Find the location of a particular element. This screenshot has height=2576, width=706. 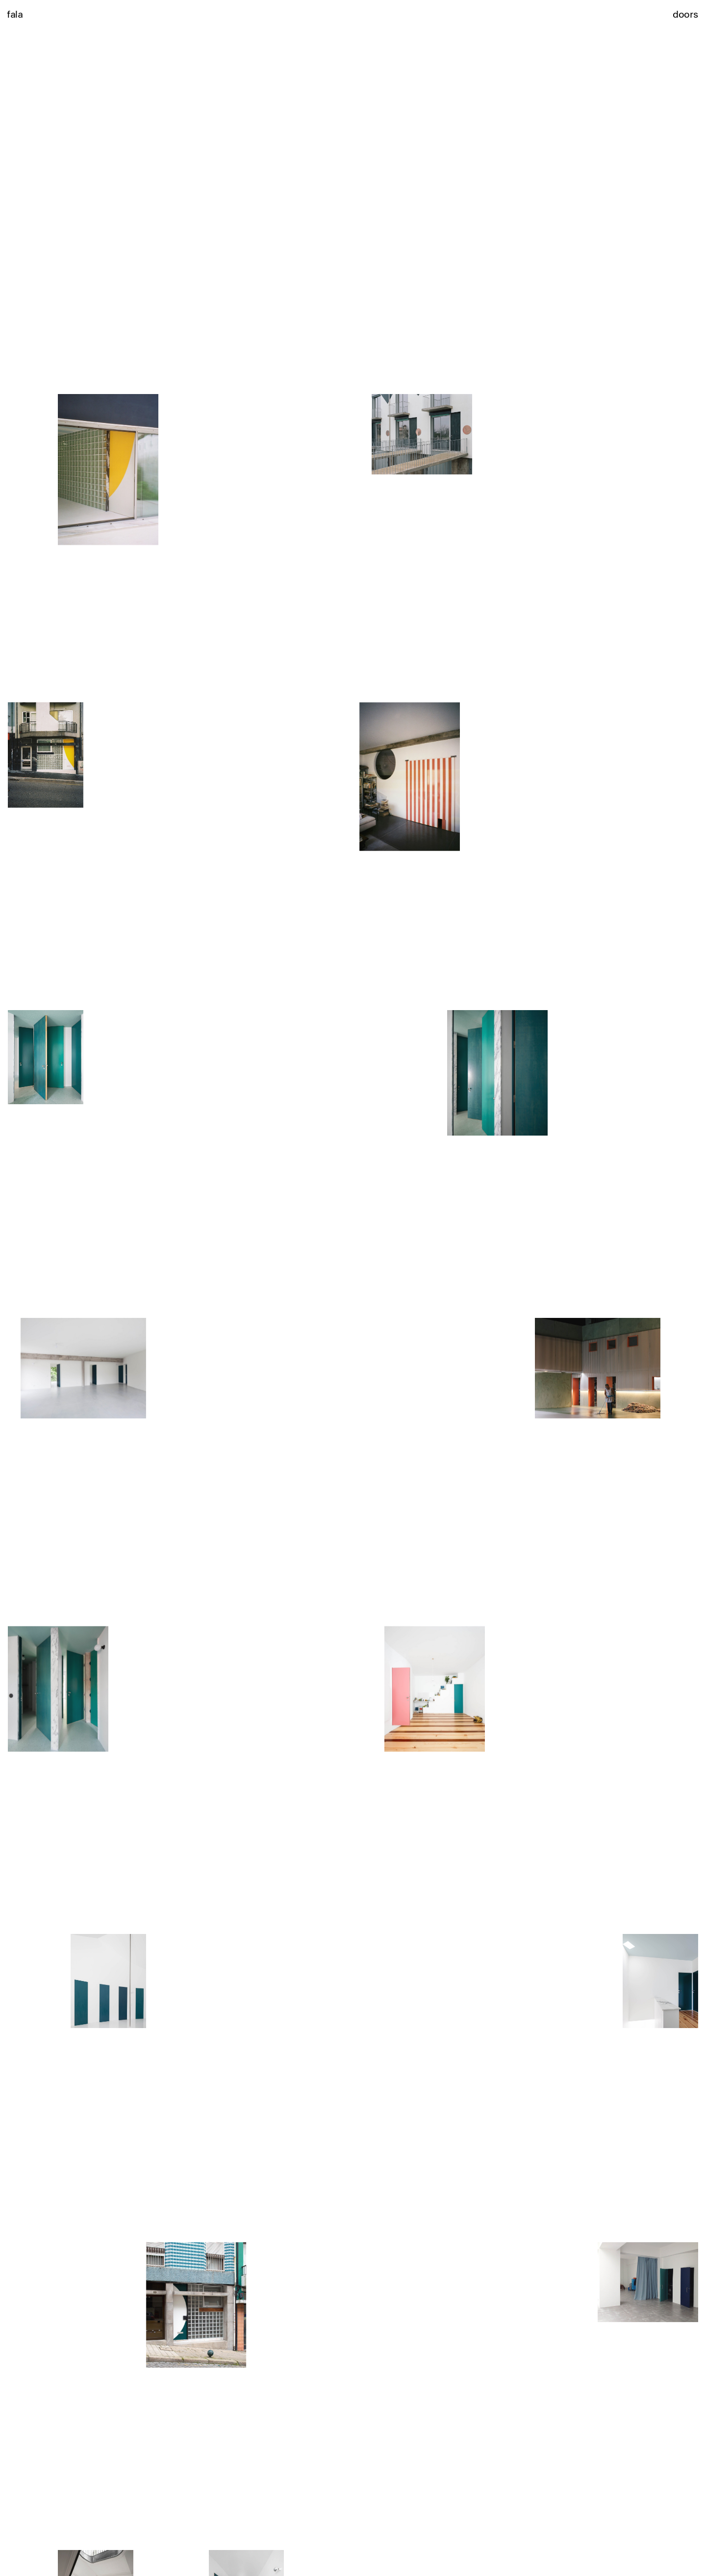

fala is located at coordinates (15, 14).